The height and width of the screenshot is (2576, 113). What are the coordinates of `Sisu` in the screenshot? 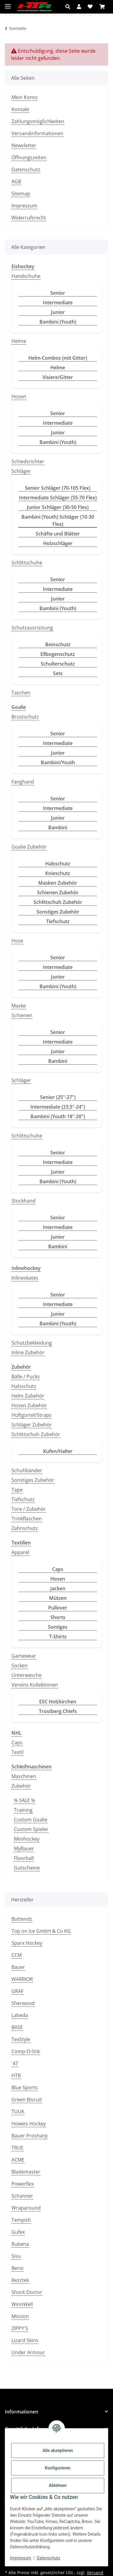 It's located at (16, 2256).